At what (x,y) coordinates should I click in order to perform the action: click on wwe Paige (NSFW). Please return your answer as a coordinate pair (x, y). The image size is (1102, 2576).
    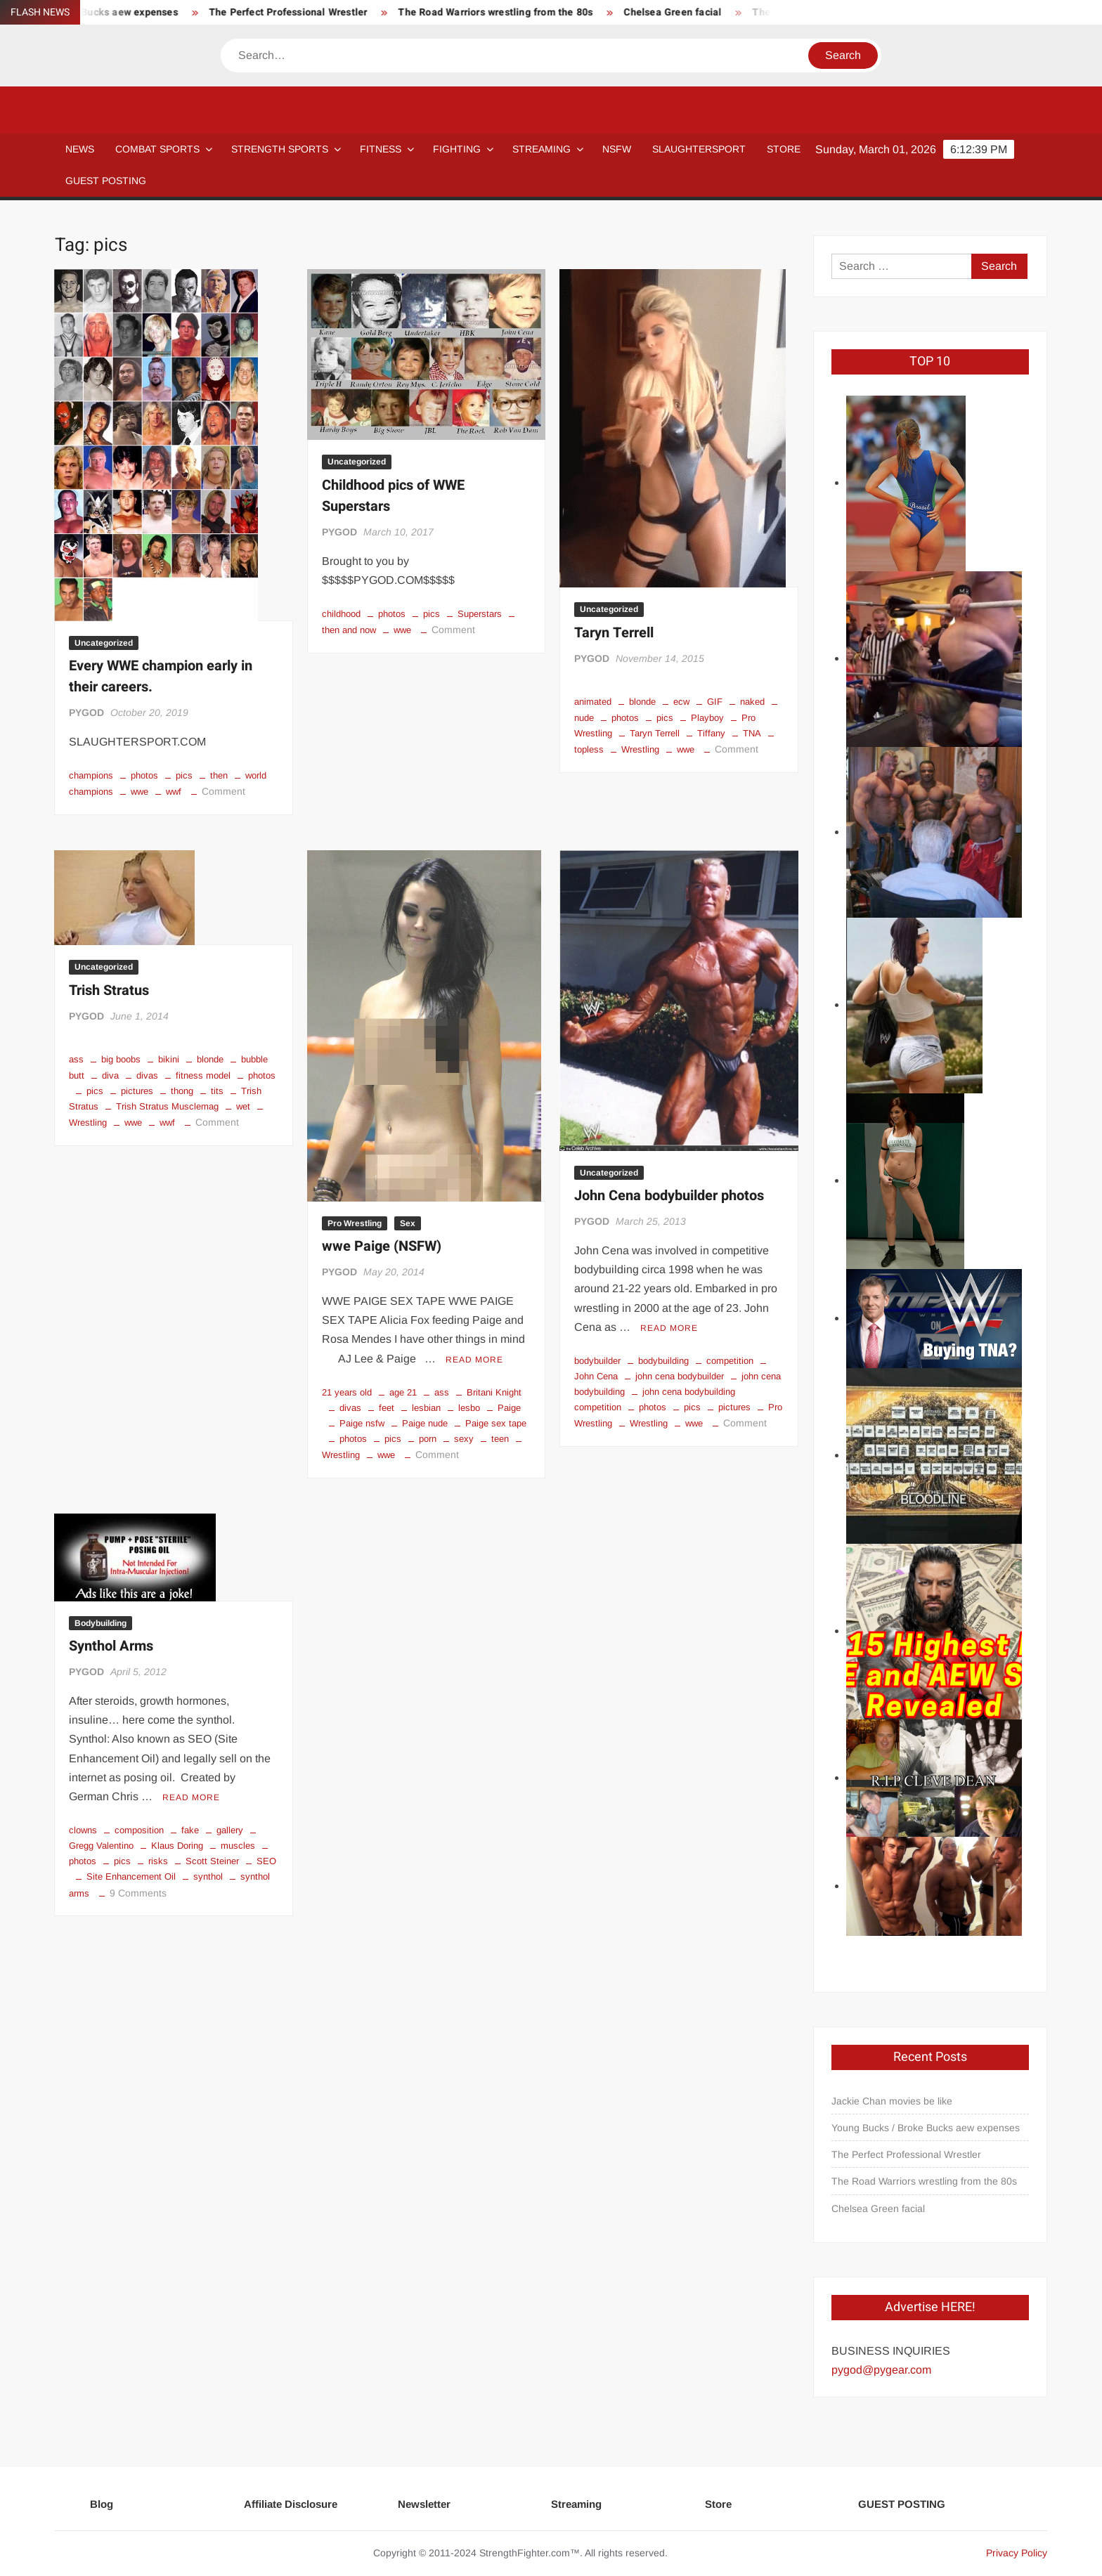
    Looking at the image, I should click on (381, 1246).